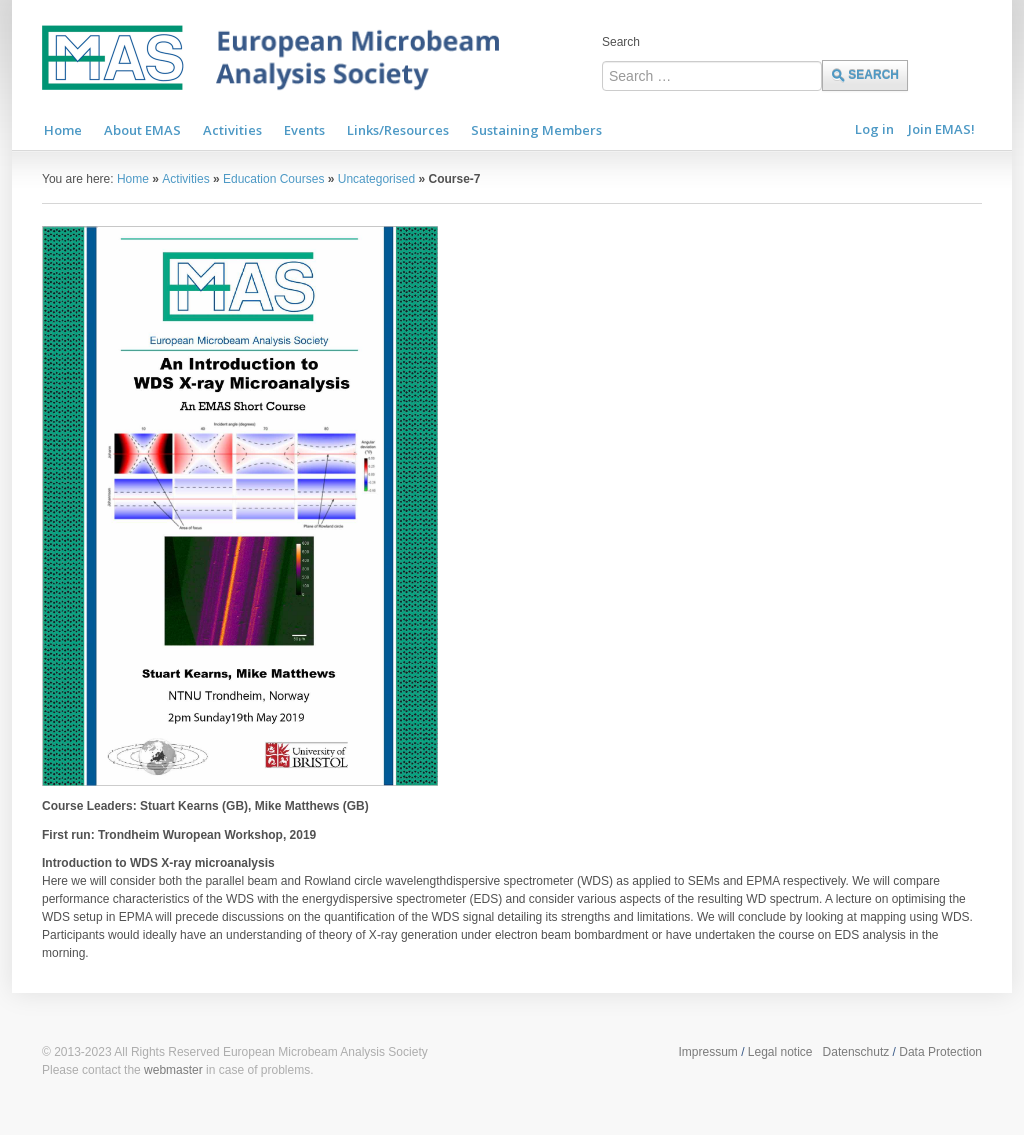 The width and height of the screenshot is (1024, 1135). I want to click on Impressum, so click(707, 1052).